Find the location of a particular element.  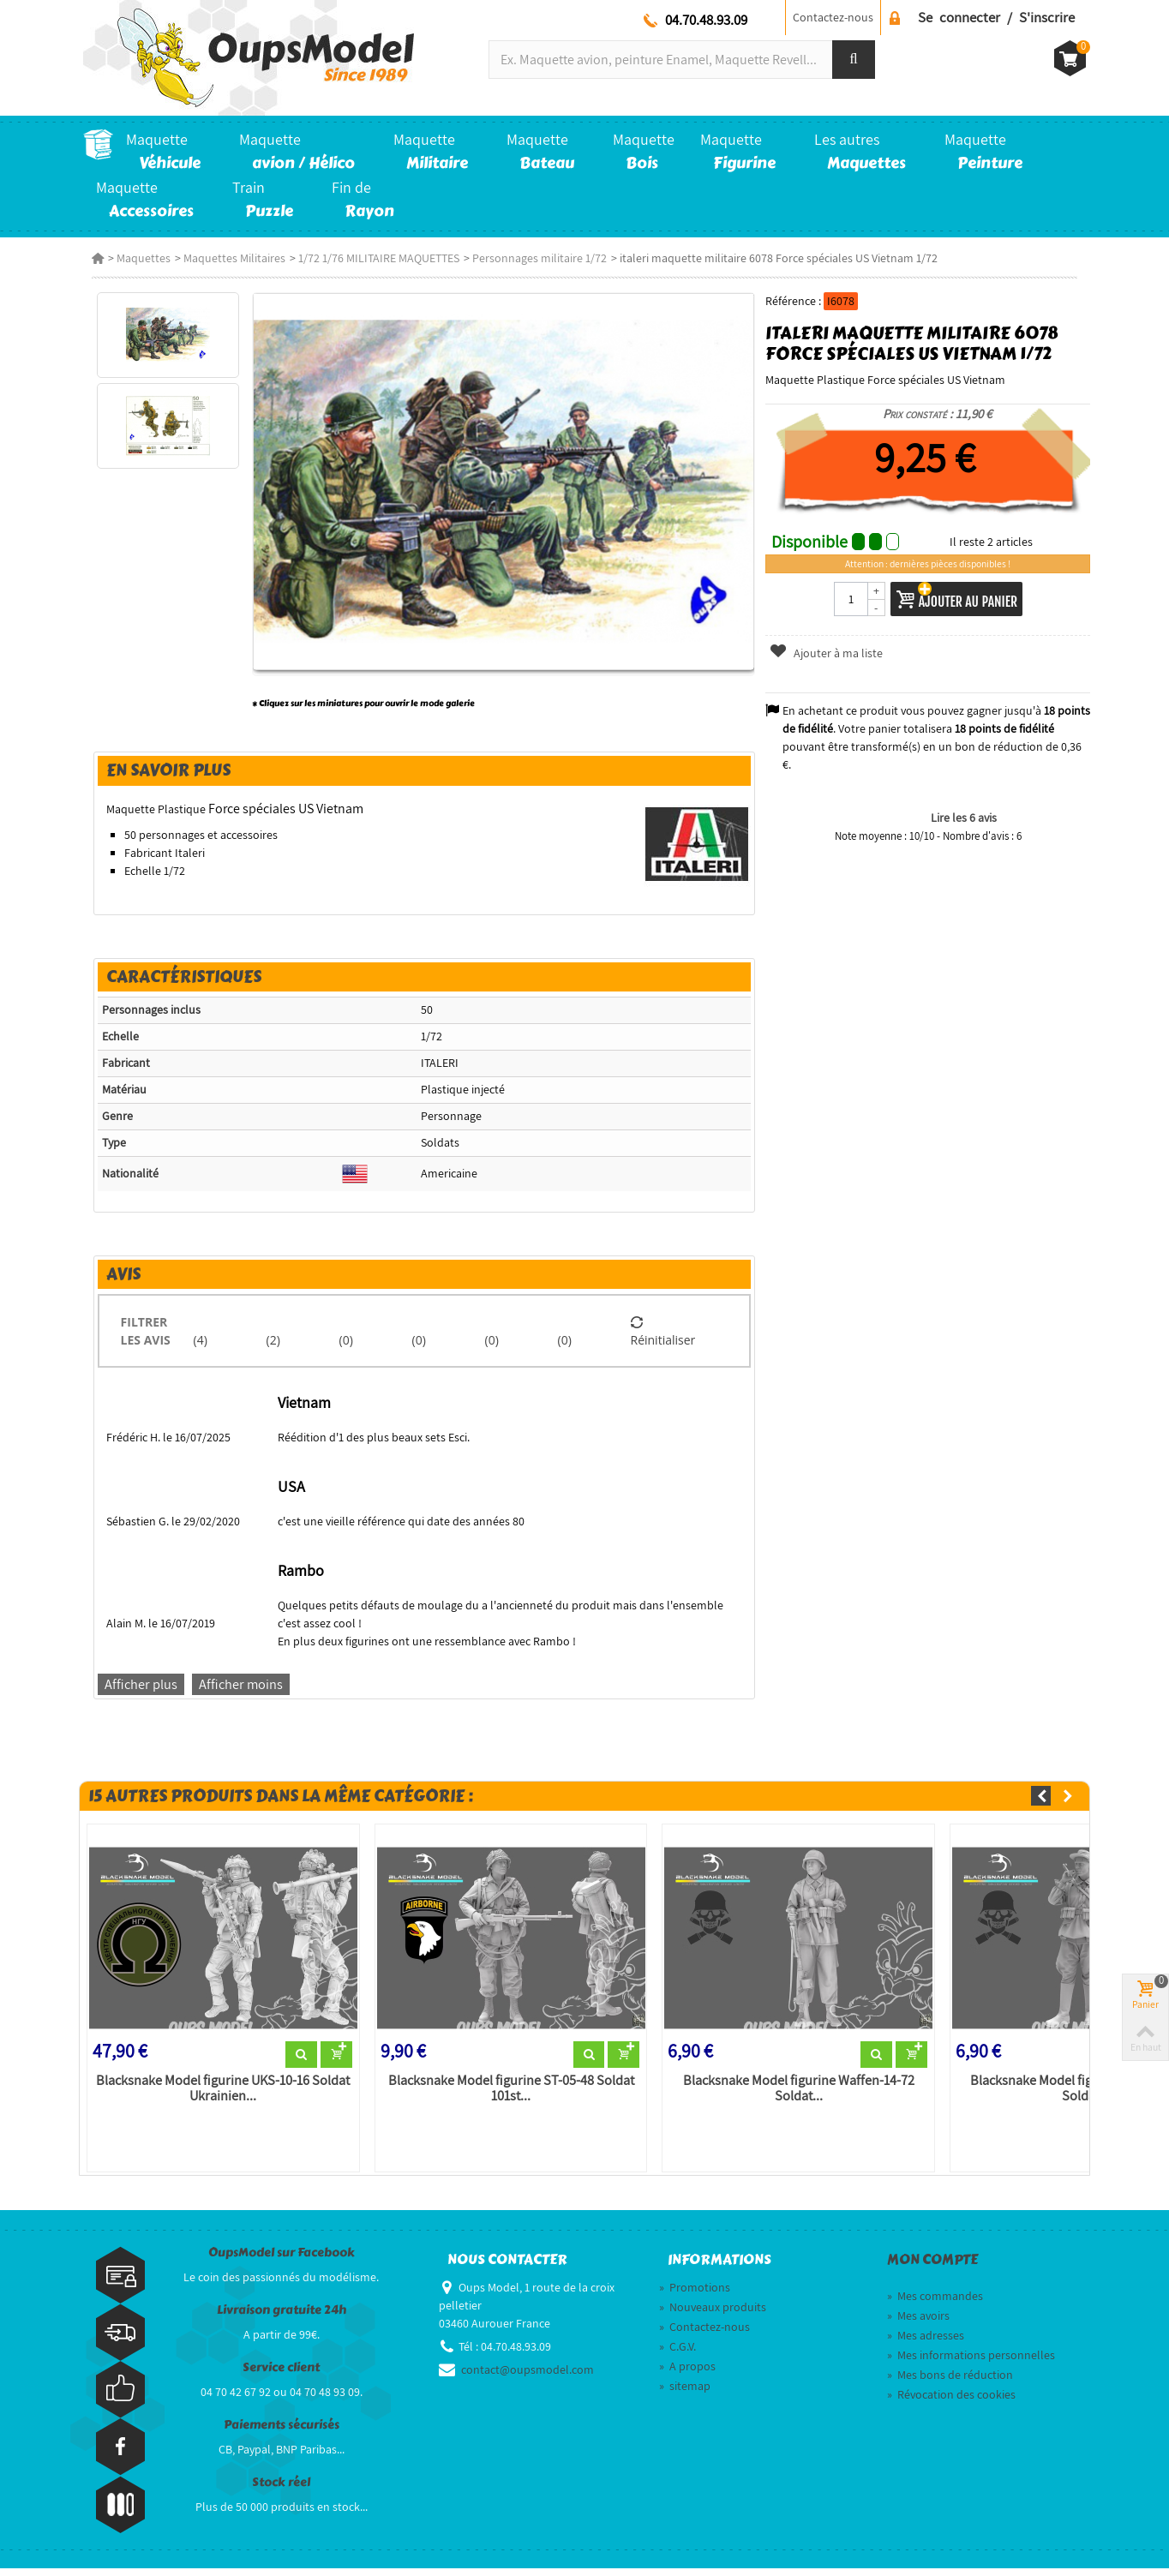

A propos is located at coordinates (687, 2373).